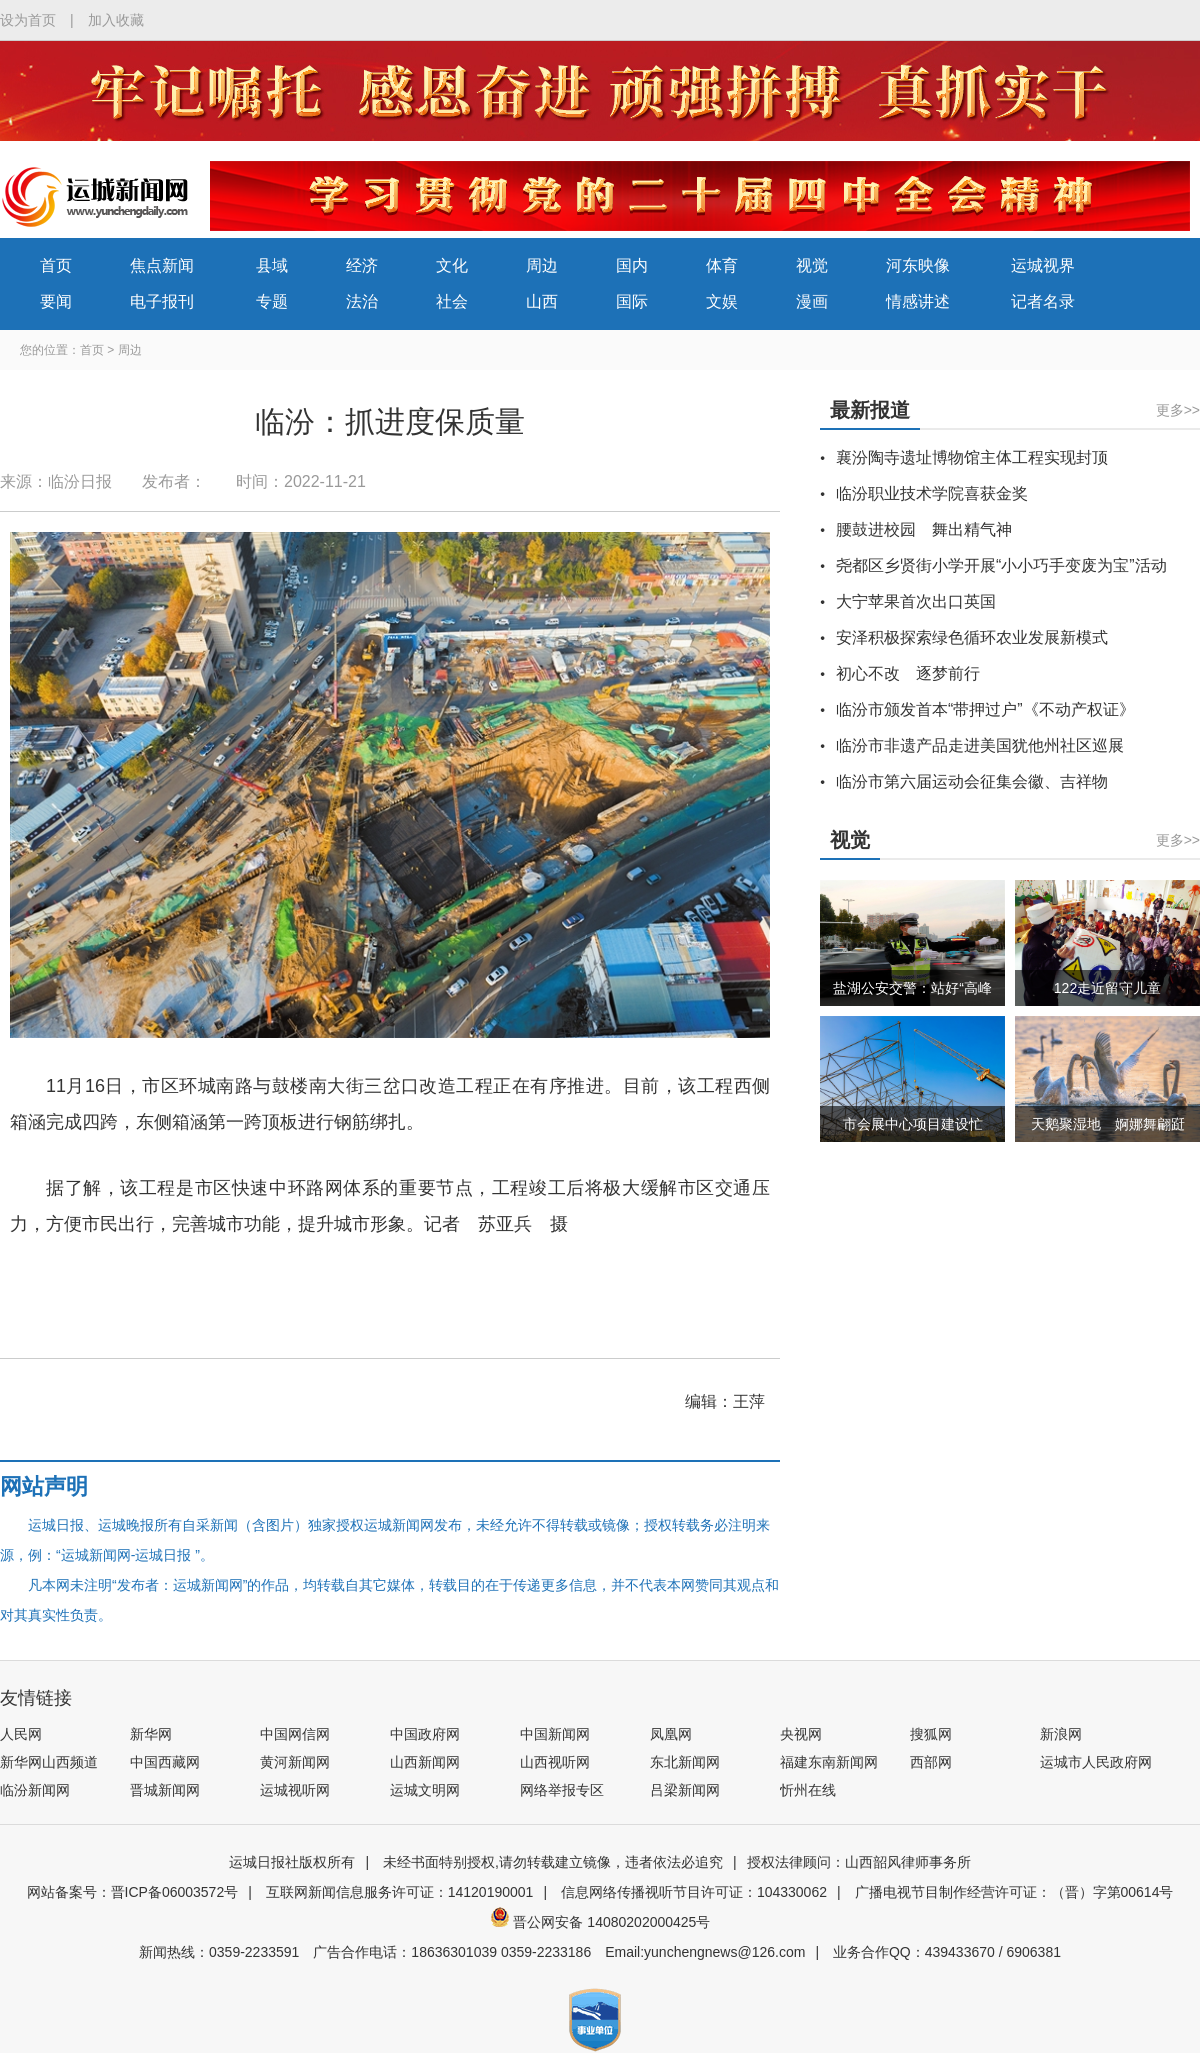 The image size is (1200, 2053). What do you see at coordinates (932, 493) in the screenshot?
I see `临汾职业技术学院喜获金奖` at bounding box center [932, 493].